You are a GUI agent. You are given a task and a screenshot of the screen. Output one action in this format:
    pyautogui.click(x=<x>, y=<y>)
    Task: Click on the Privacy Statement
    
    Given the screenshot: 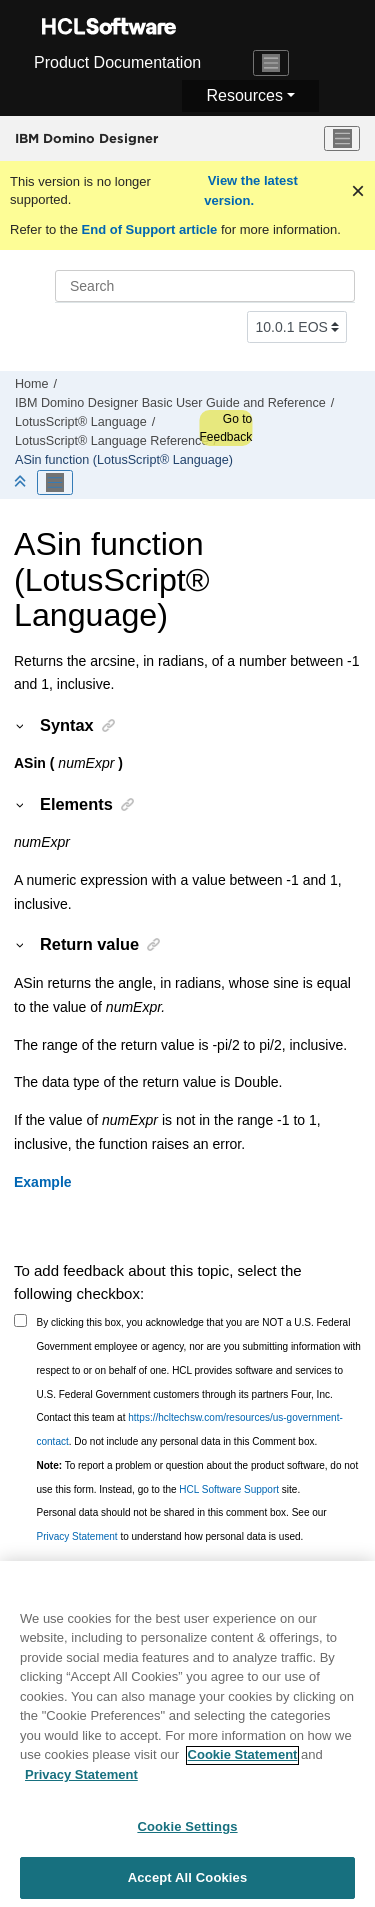 What is the action you would take?
    pyautogui.click(x=77, y=1536)
    